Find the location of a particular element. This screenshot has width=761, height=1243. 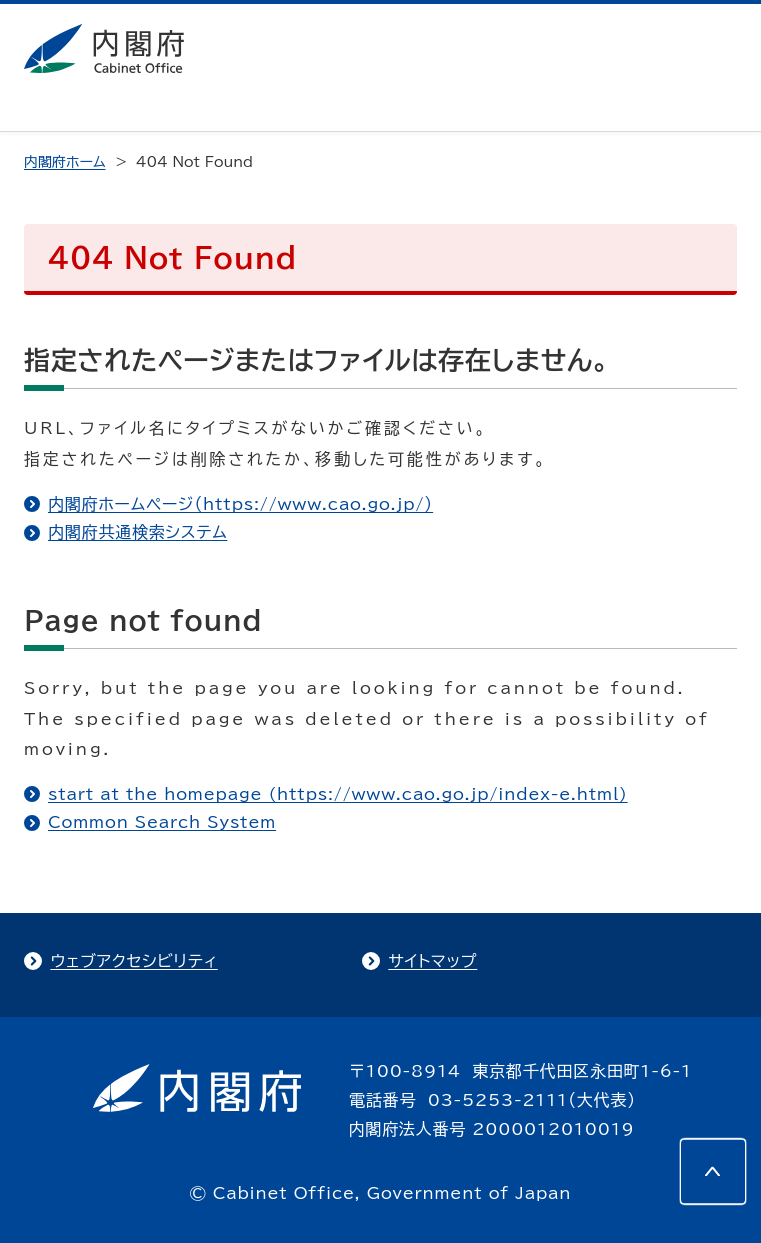

内閣府共通検索システム is located at coordinates (137, 532).